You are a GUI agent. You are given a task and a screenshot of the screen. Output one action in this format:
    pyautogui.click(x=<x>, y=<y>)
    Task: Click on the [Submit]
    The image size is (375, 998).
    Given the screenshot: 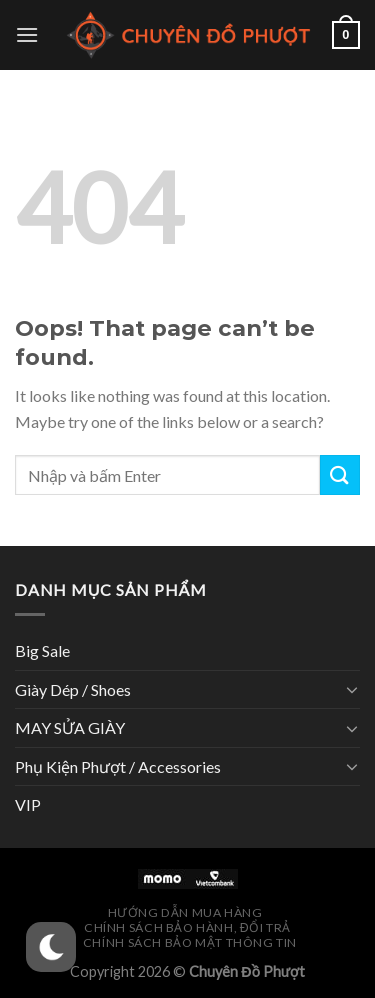 What is the action you would take?
    pyautogui.click(x=340, y=474)
    